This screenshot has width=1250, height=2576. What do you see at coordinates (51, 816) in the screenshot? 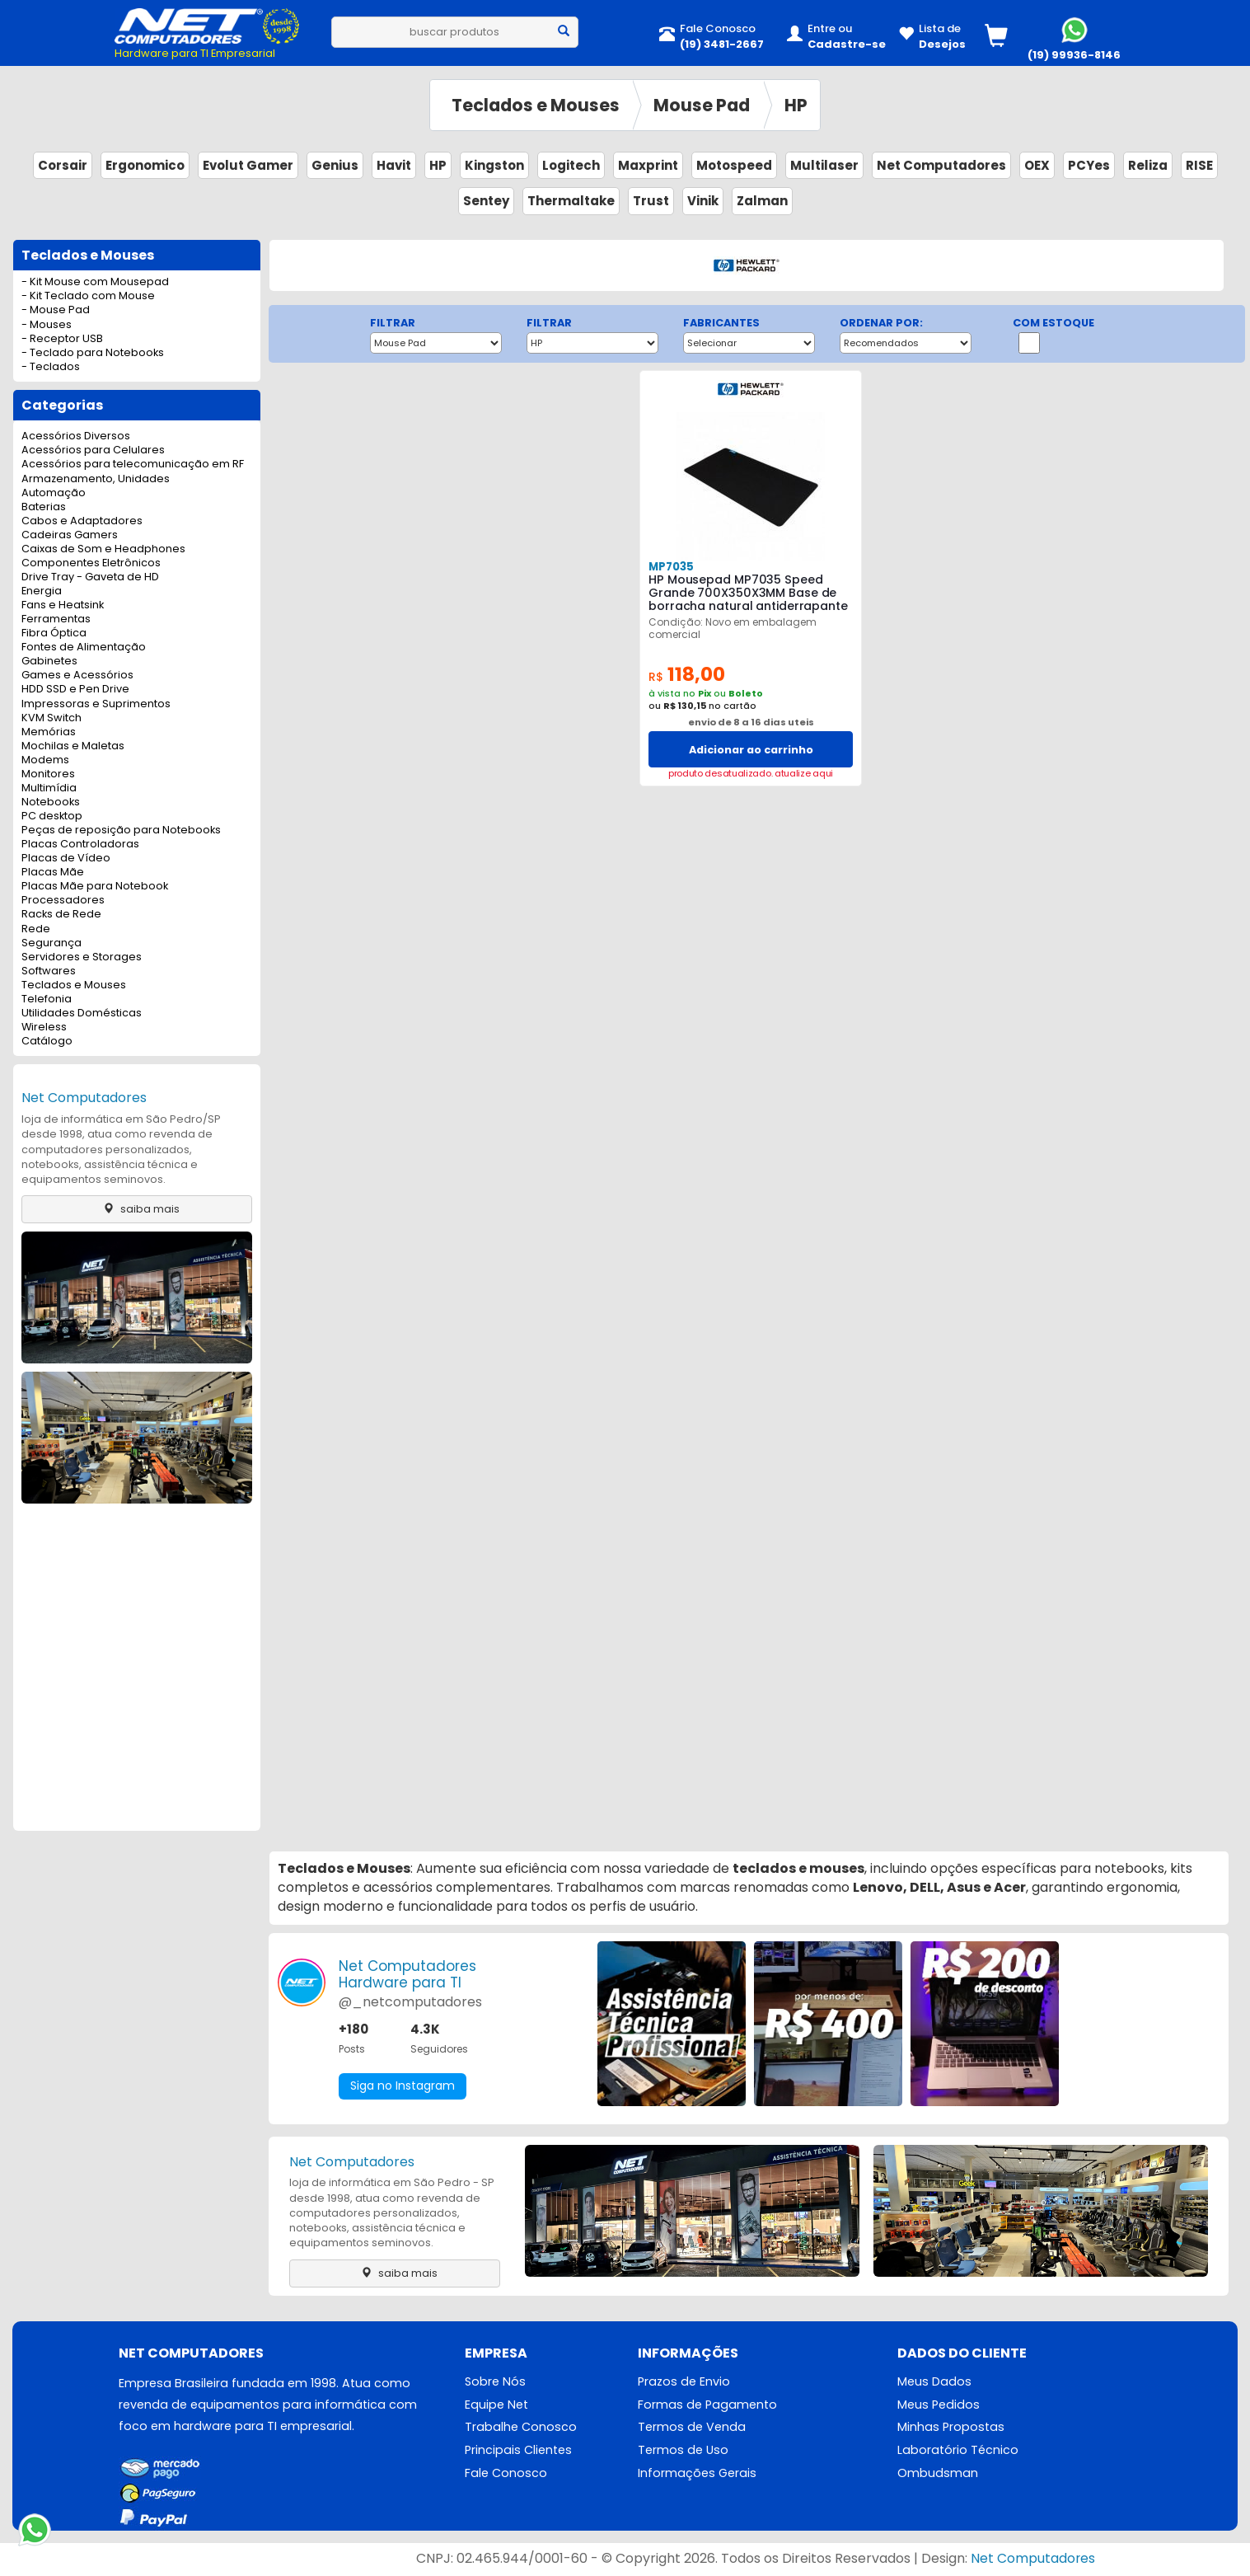
I see `PC desktop` at bounding box center [51, 816].